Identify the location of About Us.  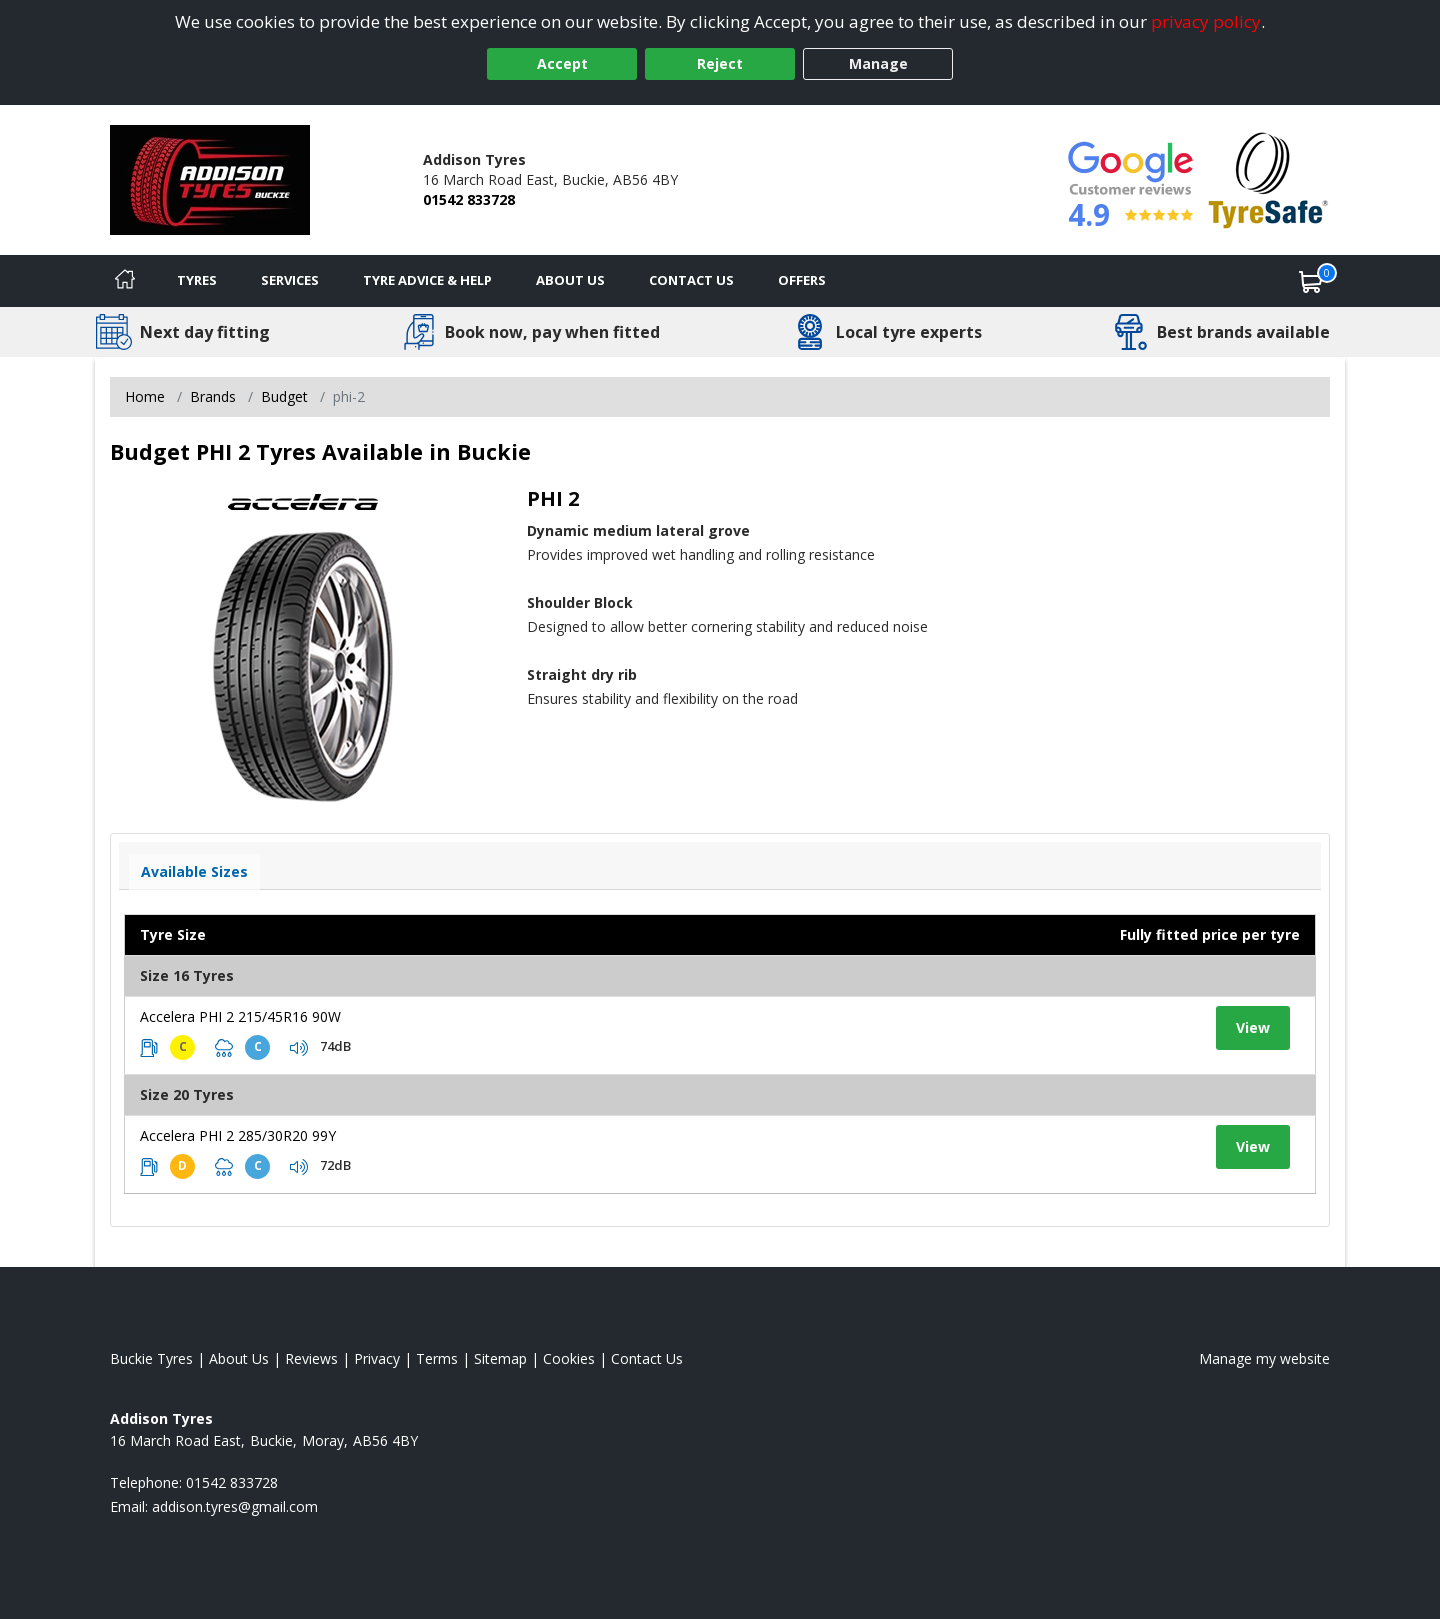
(570, 280).